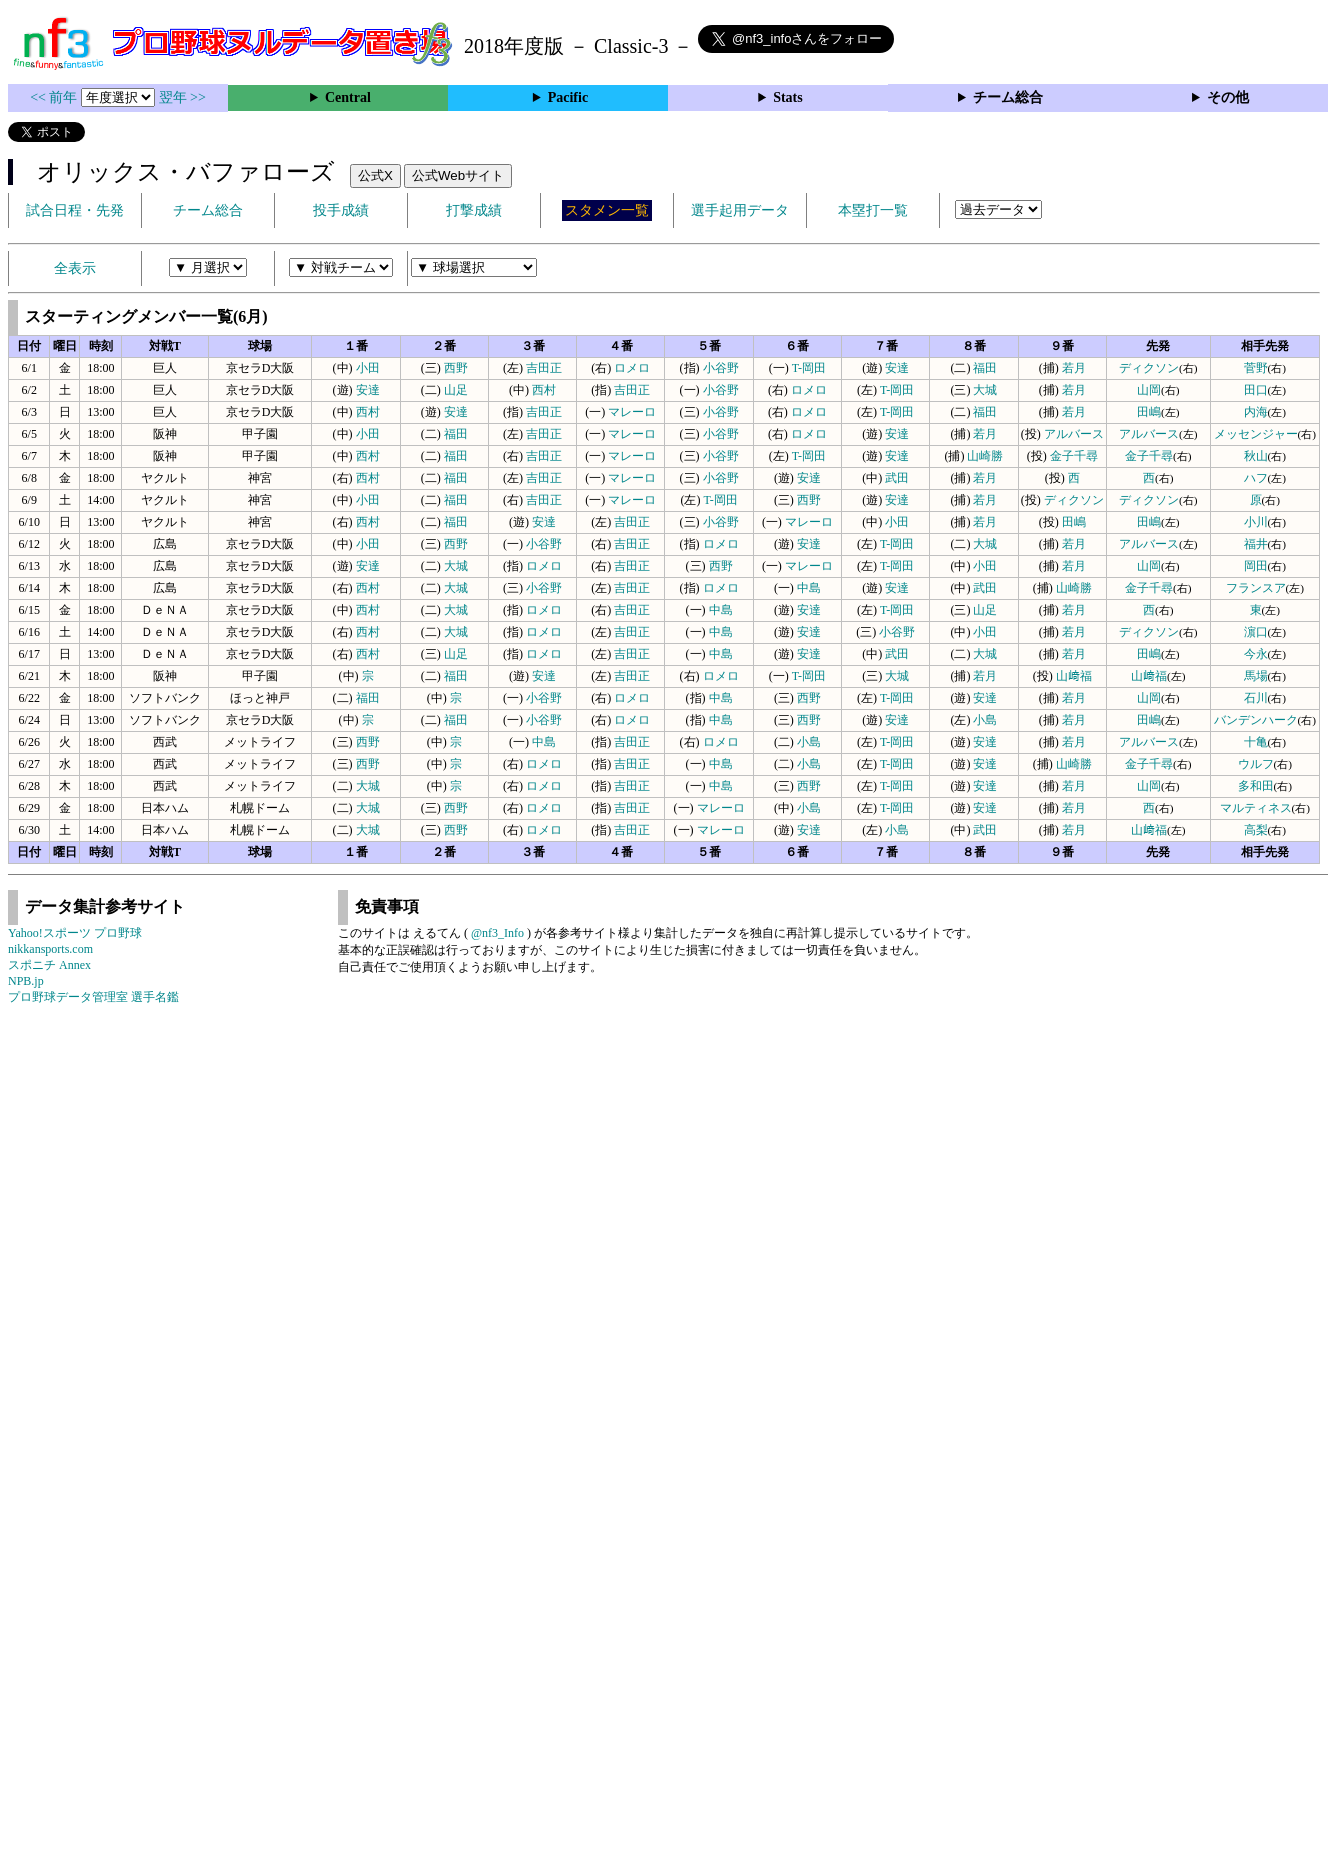 Image resolution: width=1328 pixels, height=1858 pixels. Describe the element at coordinates (1074, 676) in the screenshot. I see `山﨑福` at that location.